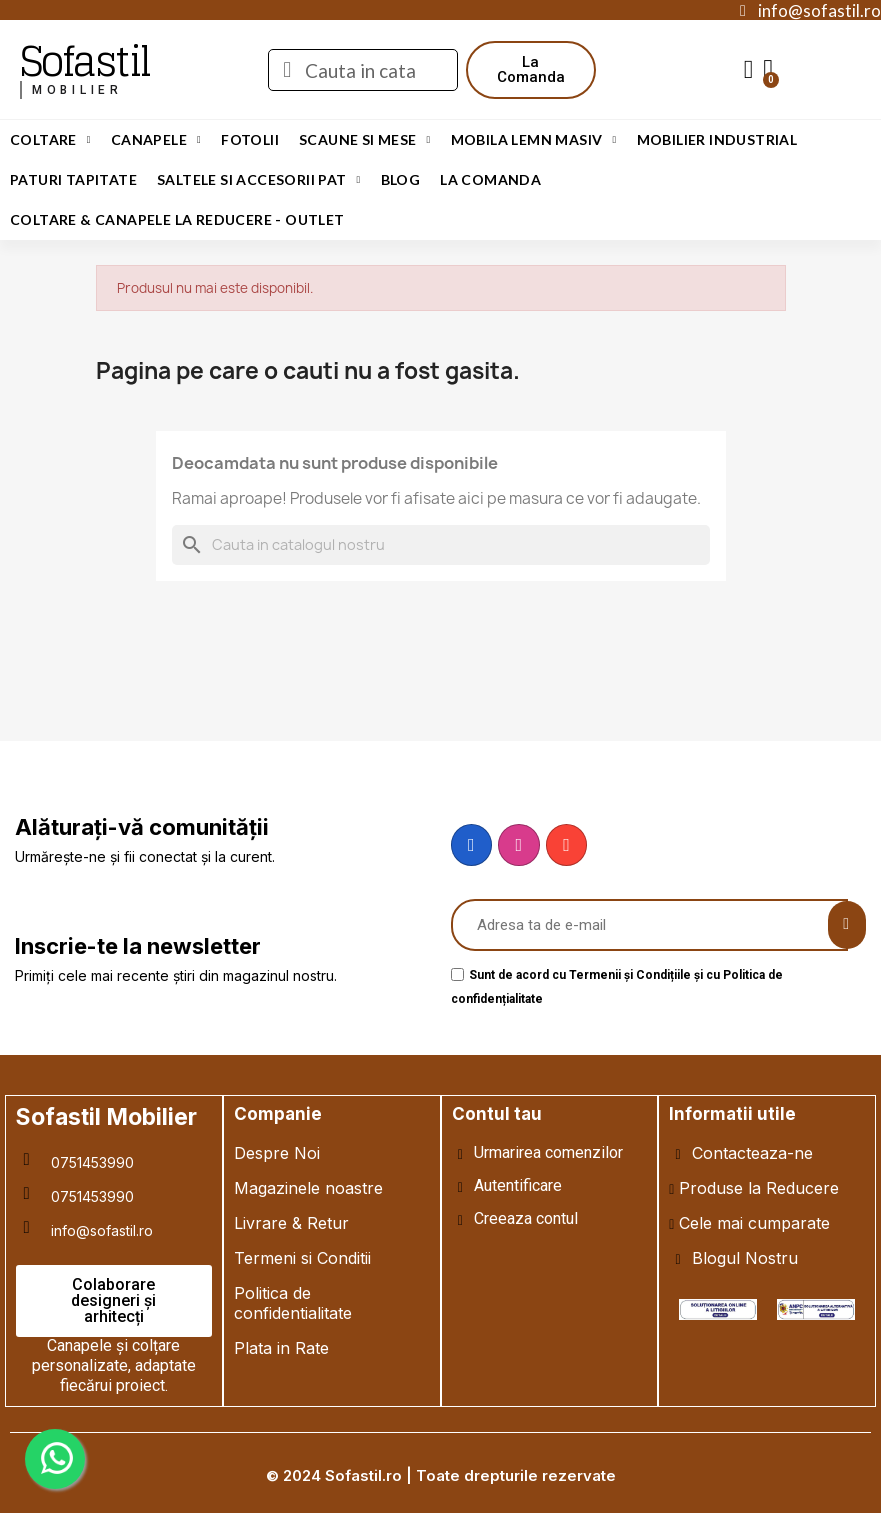 Image resolution: width=881 pixels, height=1514 pixels. What do you see at coordinates (534, 140) in the screenshot?
I see `Mobila Lemn Masiv` at bounding box center [534, 140].